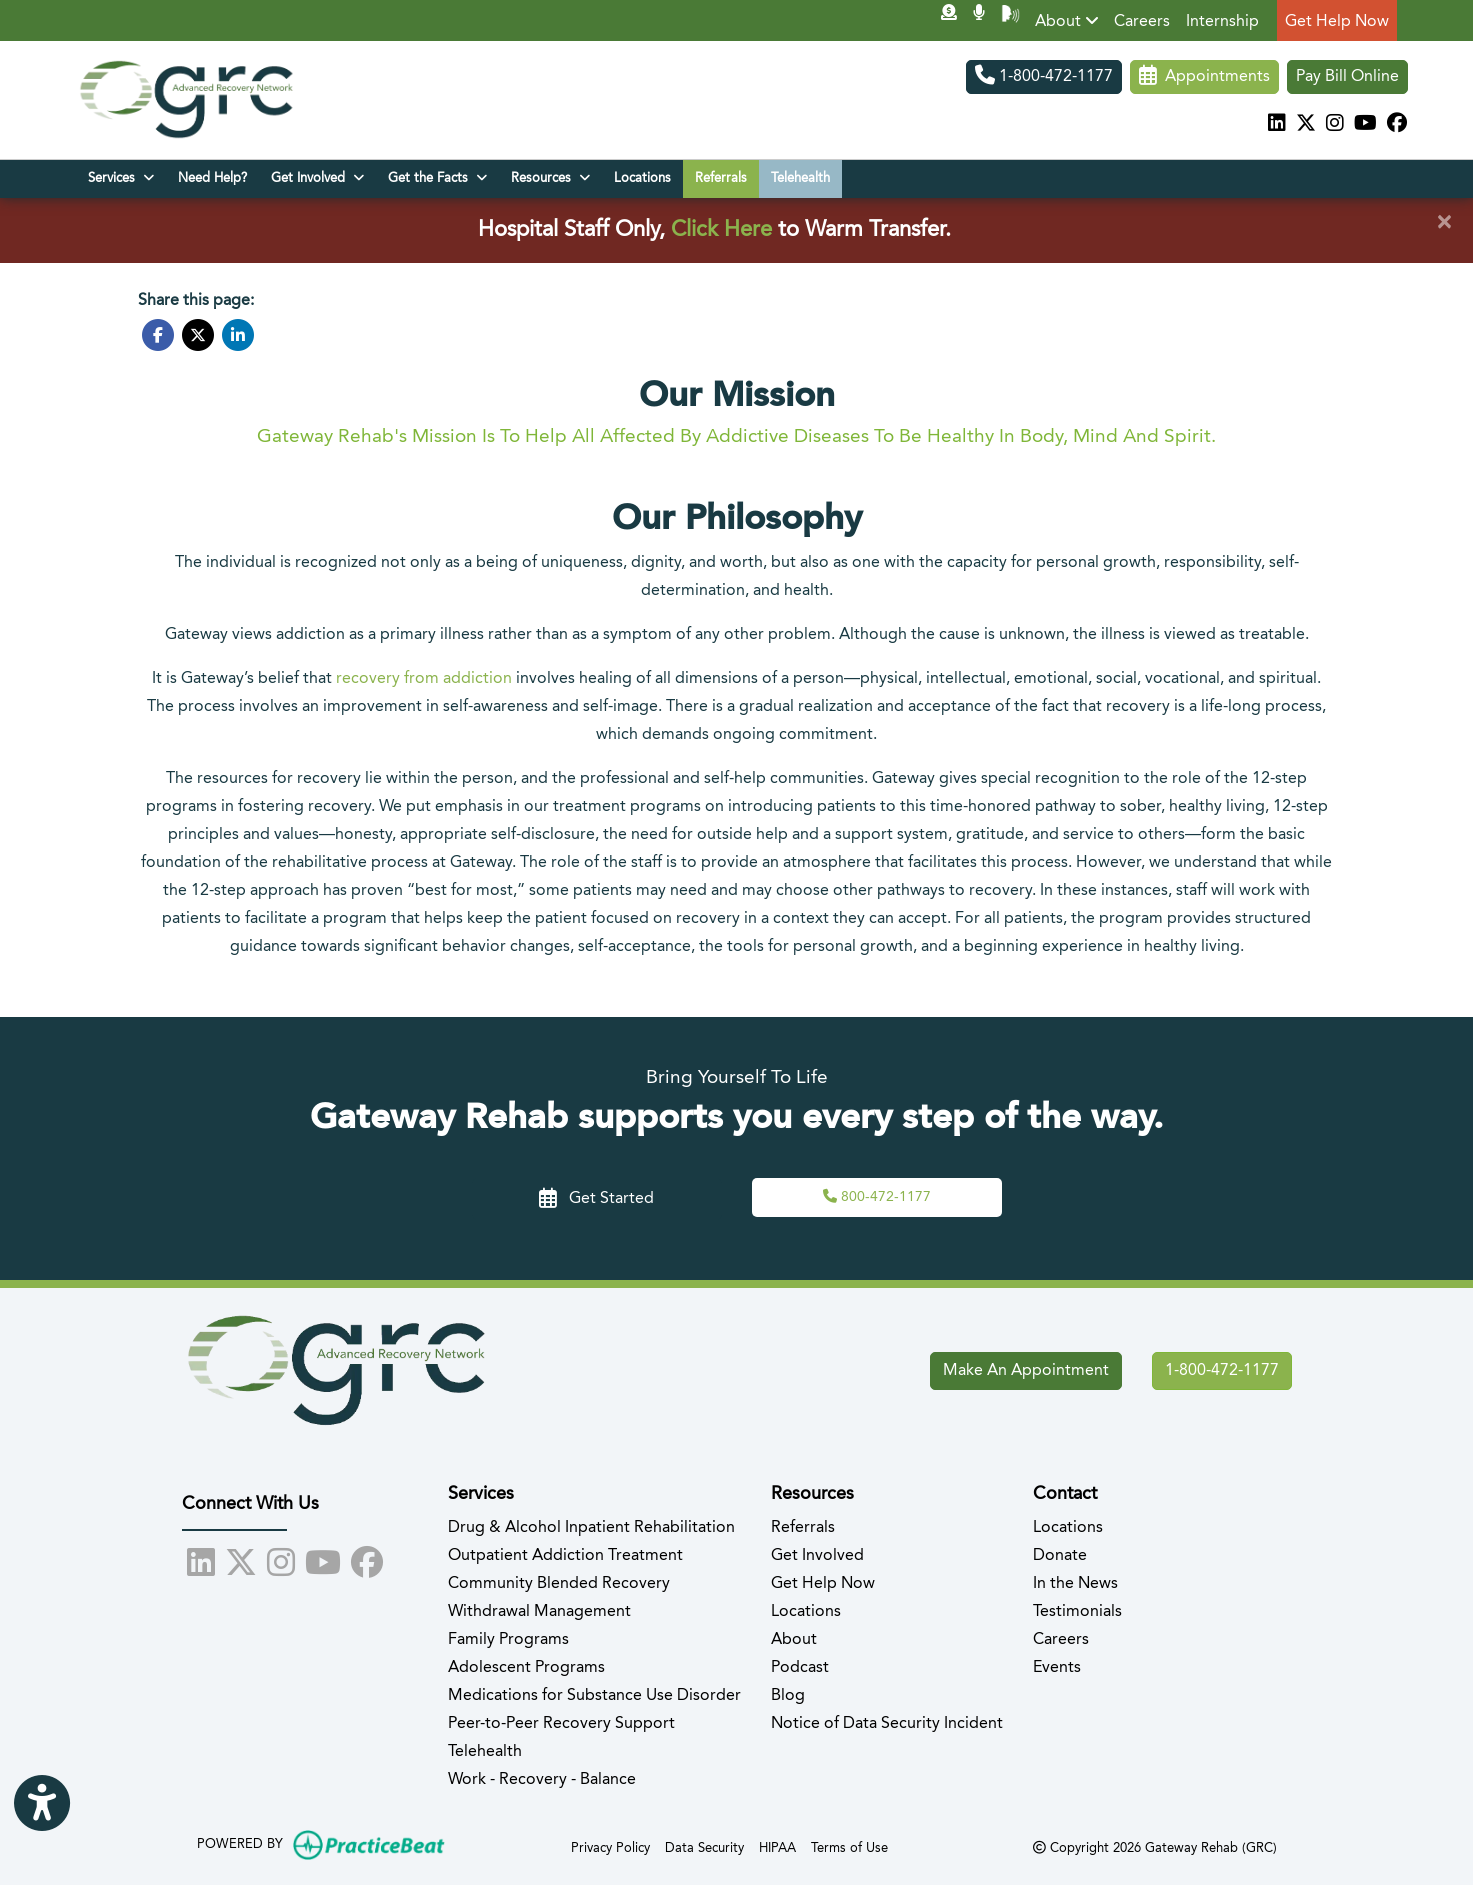  What do you see at coordinates (849, 1846) in the screenshot?
I see `Terms of Use` at bounding box center [849, 1846].